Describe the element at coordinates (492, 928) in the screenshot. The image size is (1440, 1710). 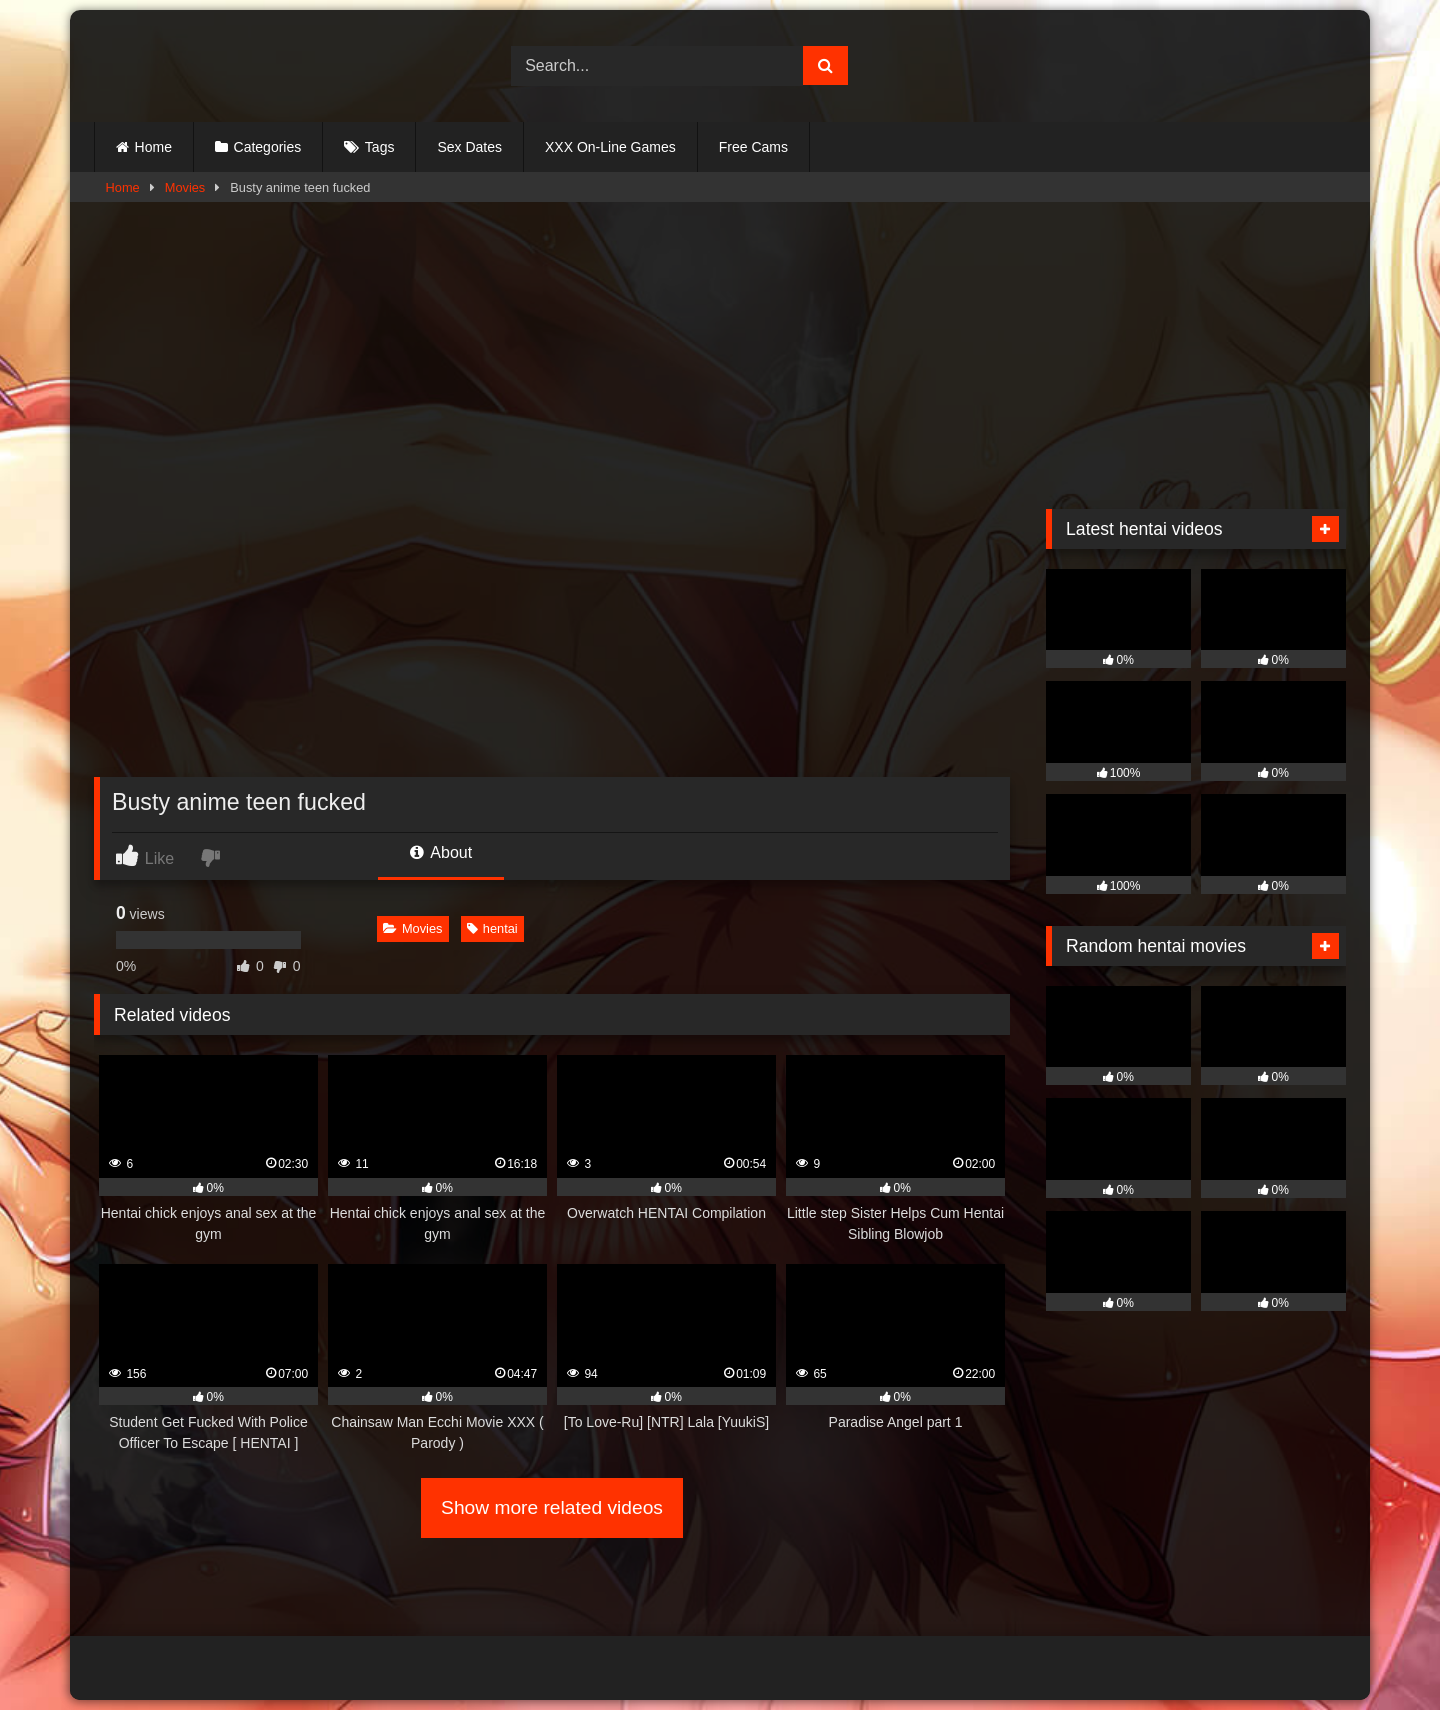
I see `hentai` at that location.